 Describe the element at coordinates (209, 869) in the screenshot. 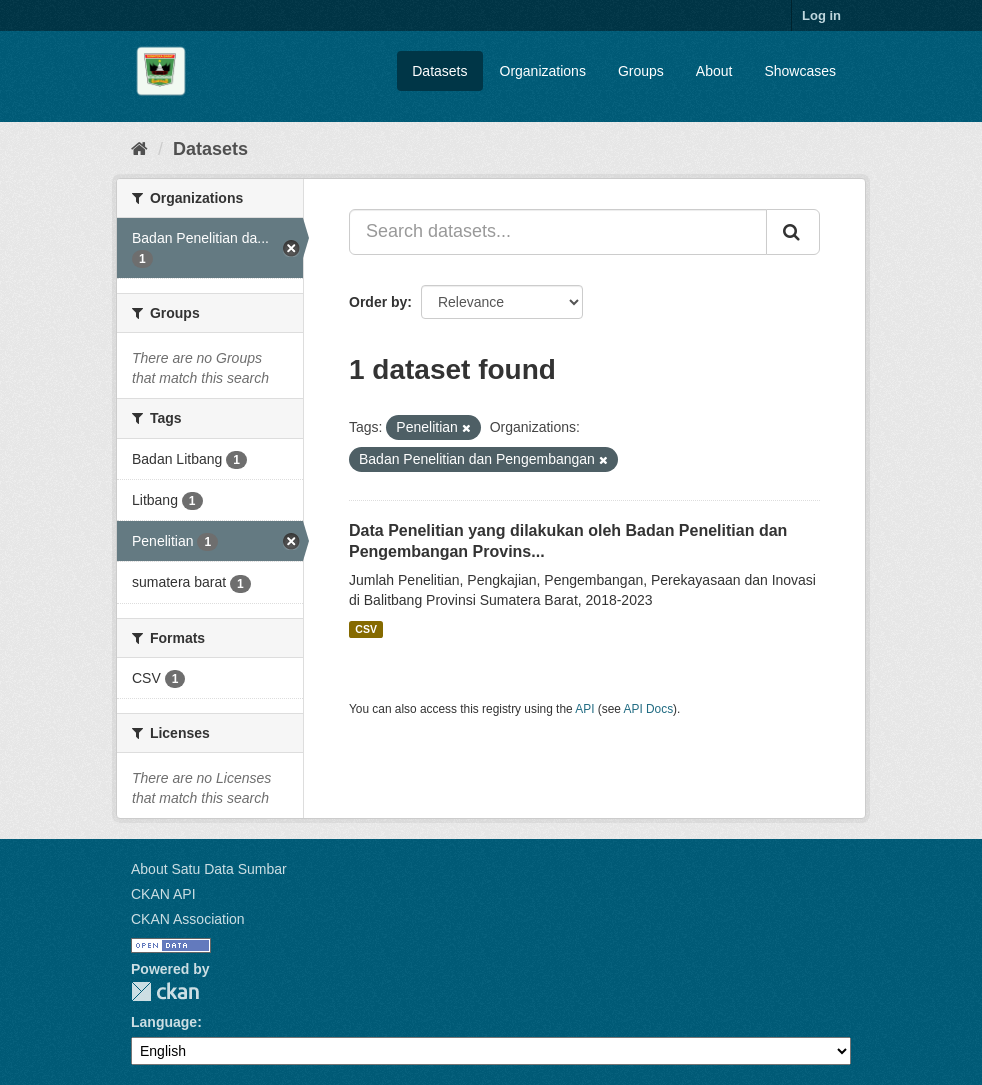

I see `About Satu Data Sumbar` at that location.